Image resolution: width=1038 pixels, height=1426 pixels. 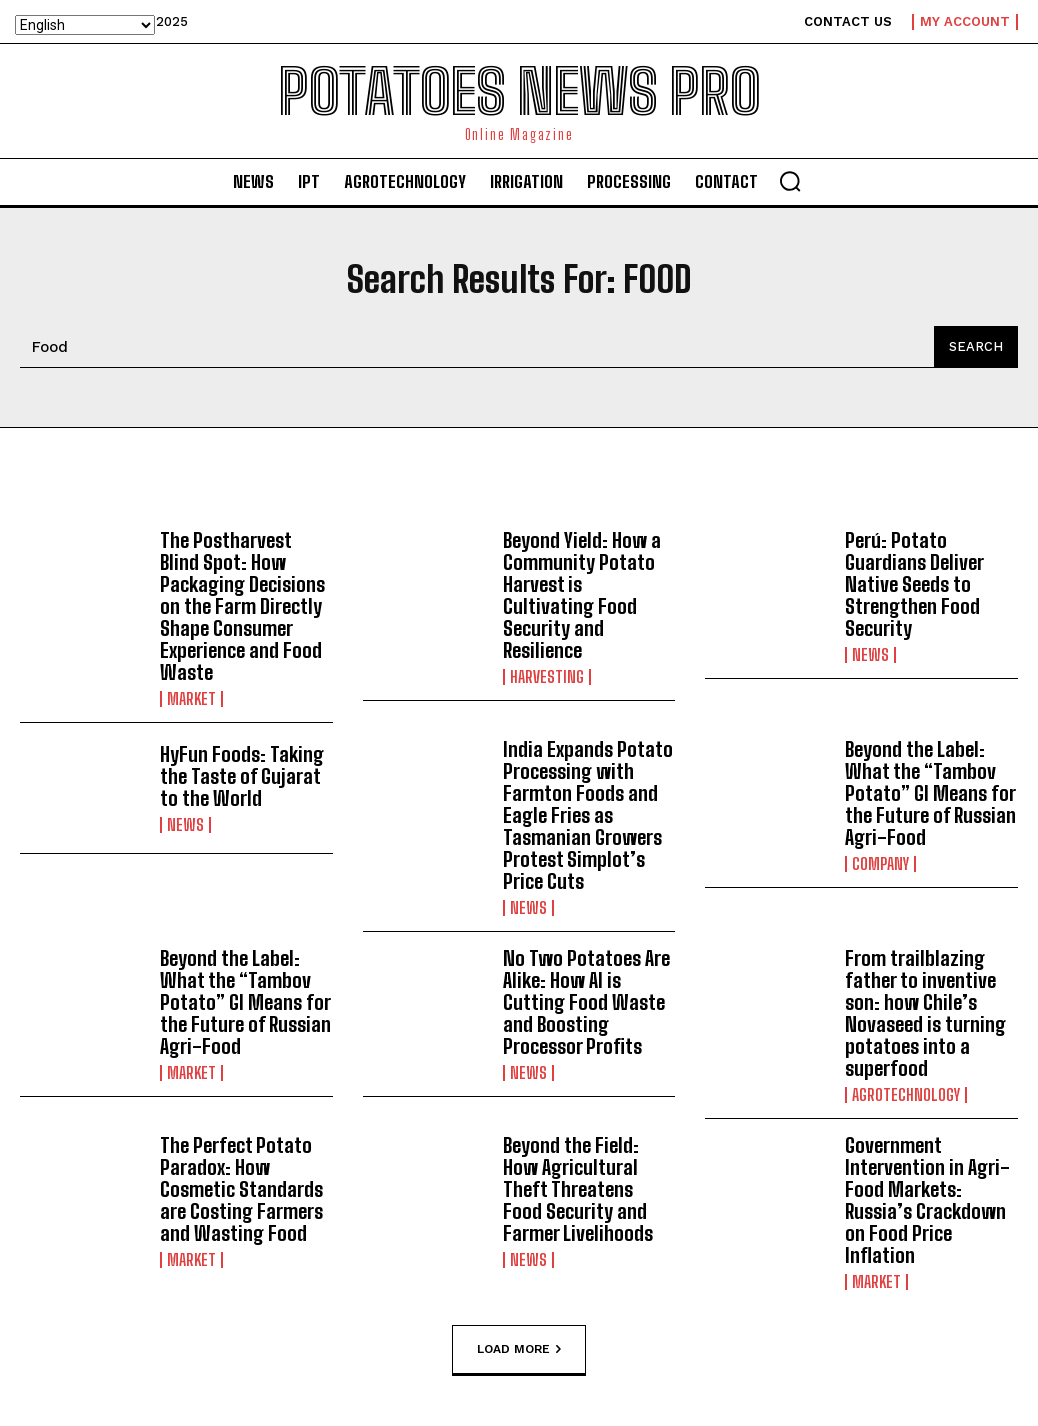 I want to click on Harvesting, so click(x=547, y=677).